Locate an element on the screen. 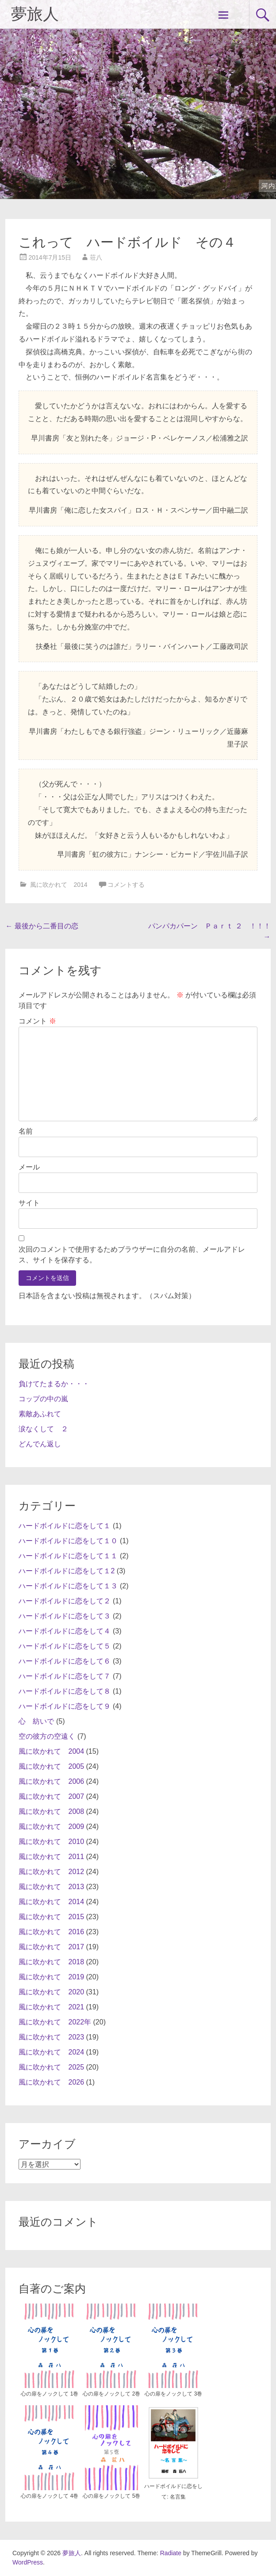  ハードボイルドに恋をして２ is located at coordinates (65, 1601).